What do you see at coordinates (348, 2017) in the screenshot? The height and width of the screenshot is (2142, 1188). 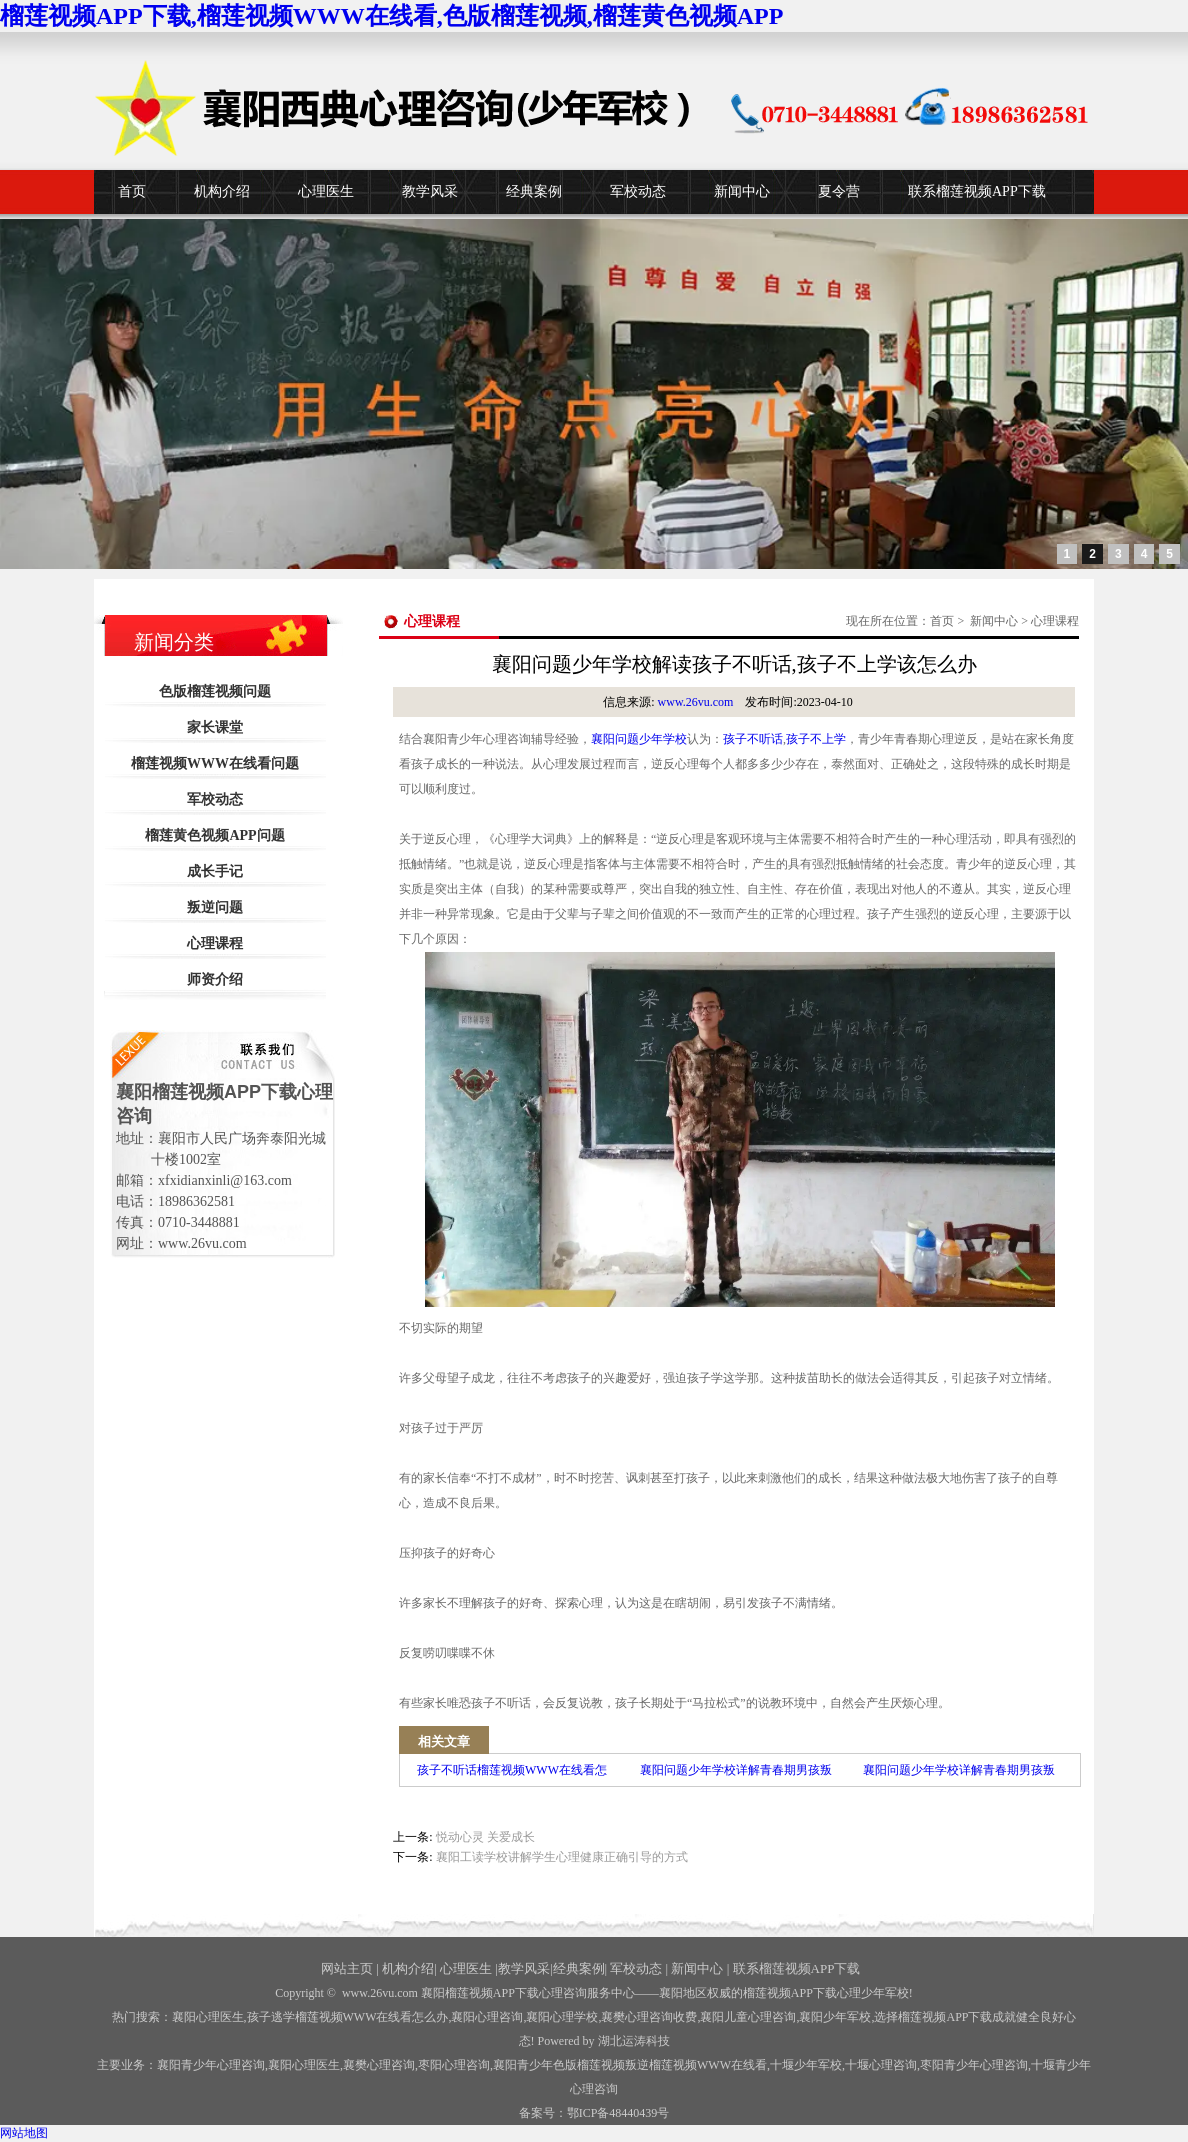 I see `孩子逃学榴莲视频WWW在线看怎么办` at bounding box center [348, 2017].